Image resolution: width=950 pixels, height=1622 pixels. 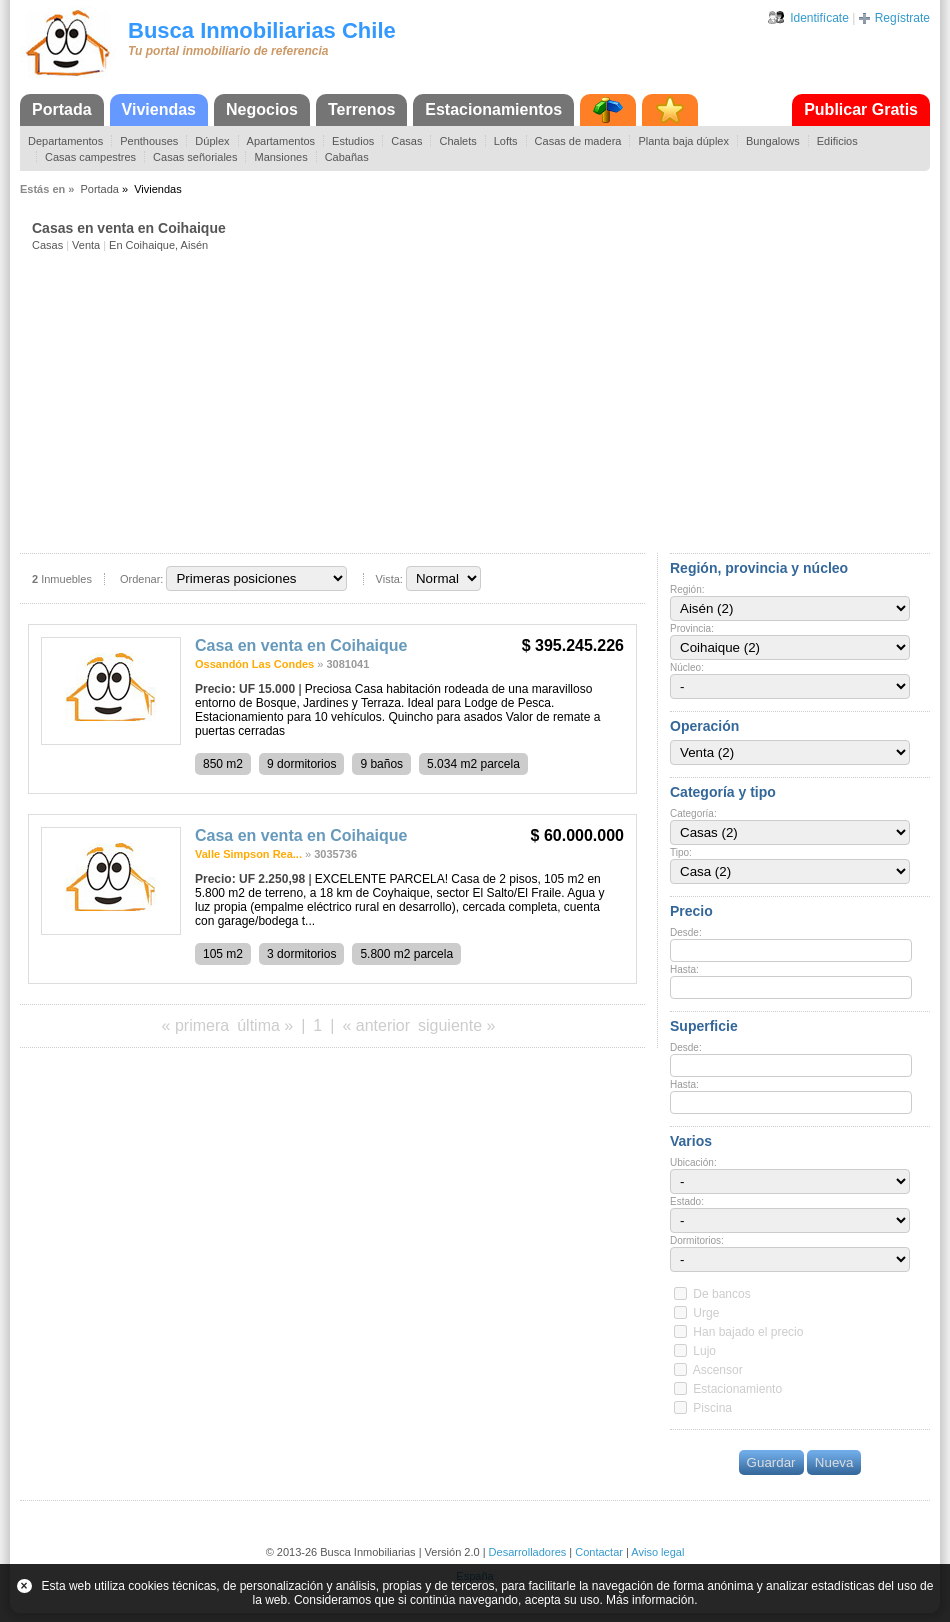 What do you see at coordinates (141, 579) in the screenshot?
I see `Ordenar:` at bounding box center [141, 579].